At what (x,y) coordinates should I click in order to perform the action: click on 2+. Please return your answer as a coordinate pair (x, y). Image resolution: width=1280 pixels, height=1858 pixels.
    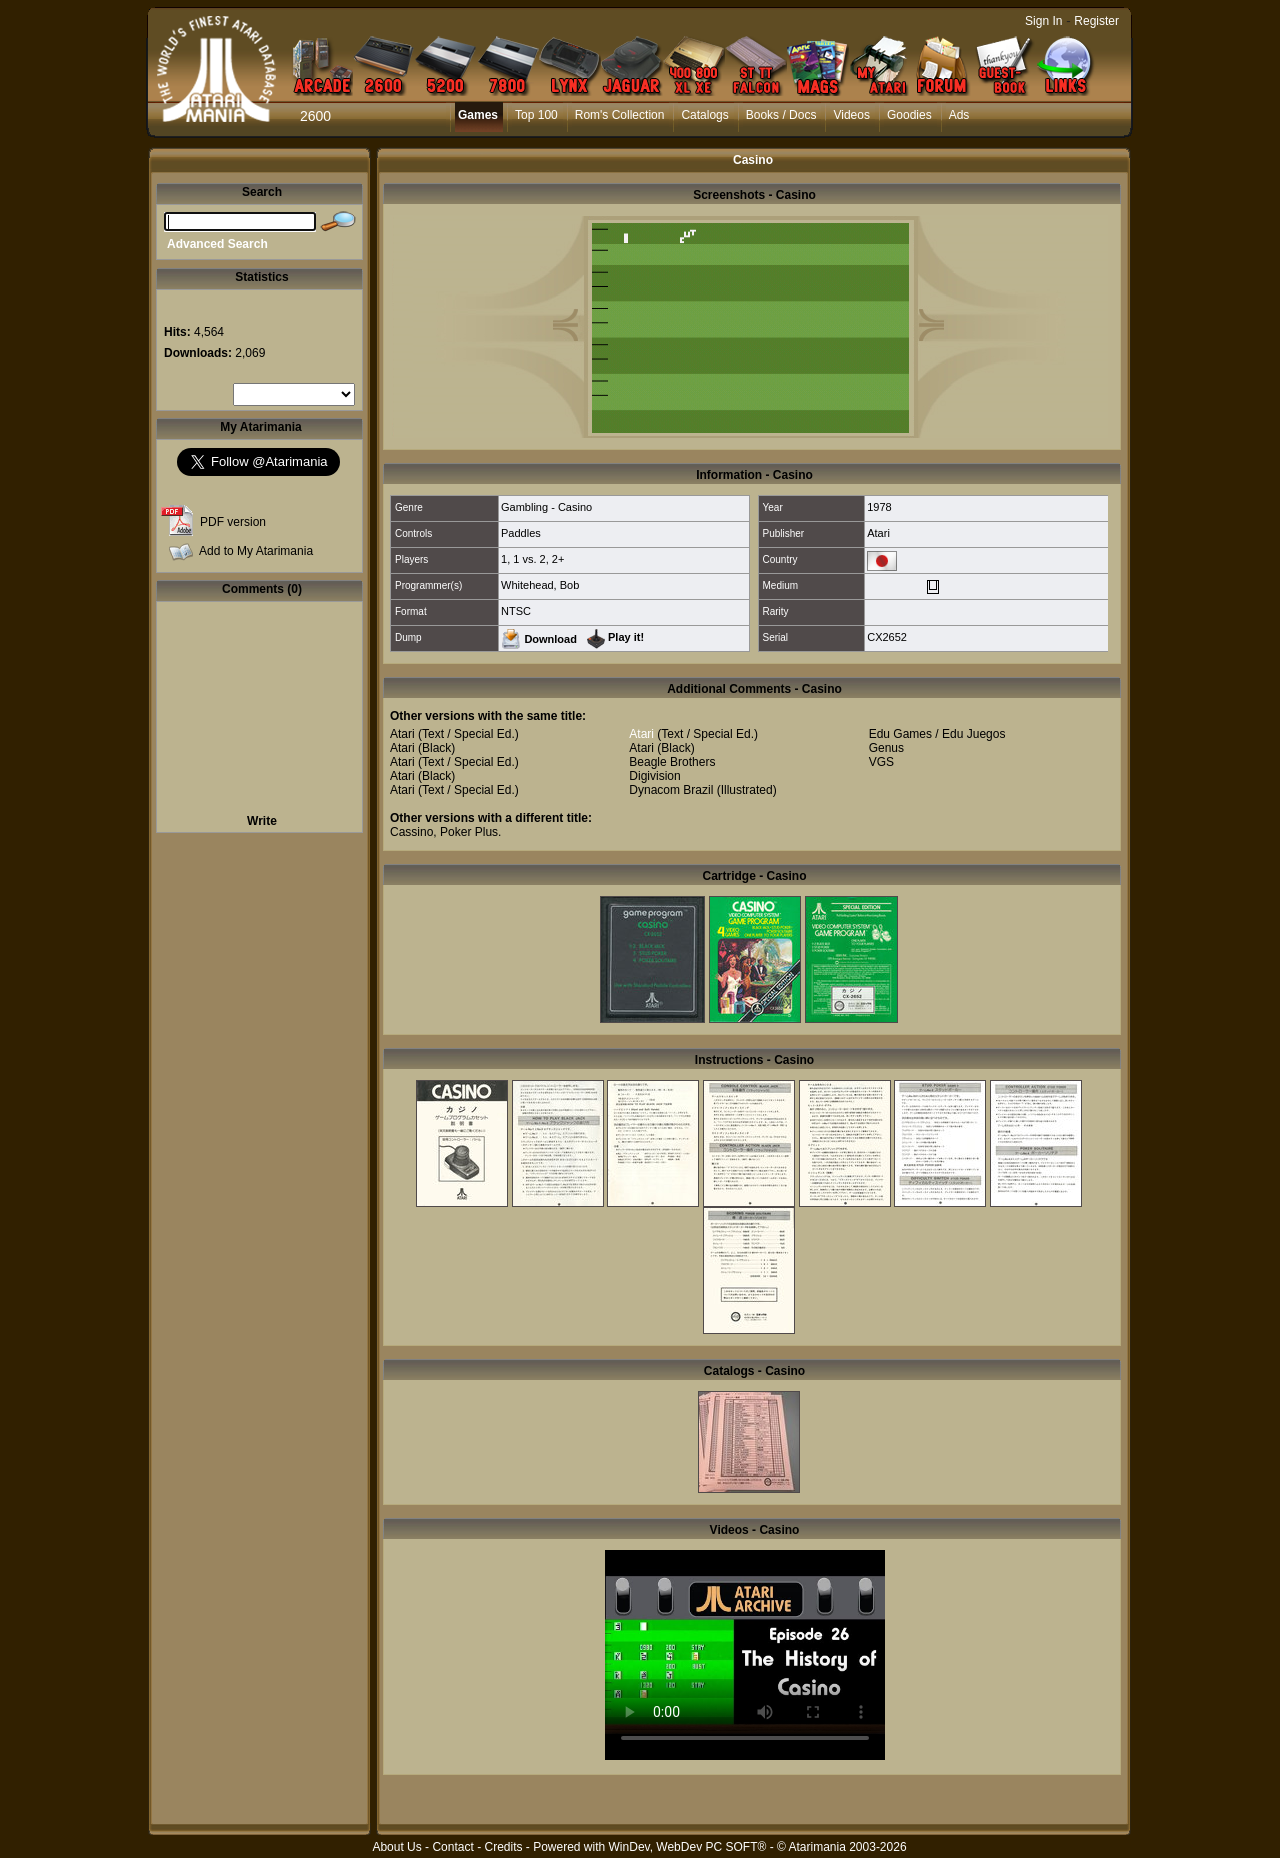
    Looking at the image, I should click on (558, 559).